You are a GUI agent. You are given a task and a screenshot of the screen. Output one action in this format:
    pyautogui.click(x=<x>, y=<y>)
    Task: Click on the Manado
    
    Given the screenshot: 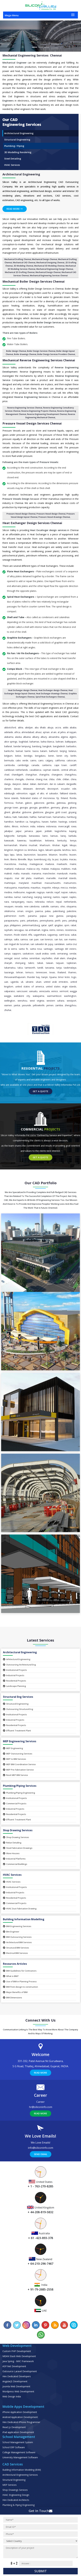 What is the action you would take?
    pyautogui.click(x=25, y=873)
    